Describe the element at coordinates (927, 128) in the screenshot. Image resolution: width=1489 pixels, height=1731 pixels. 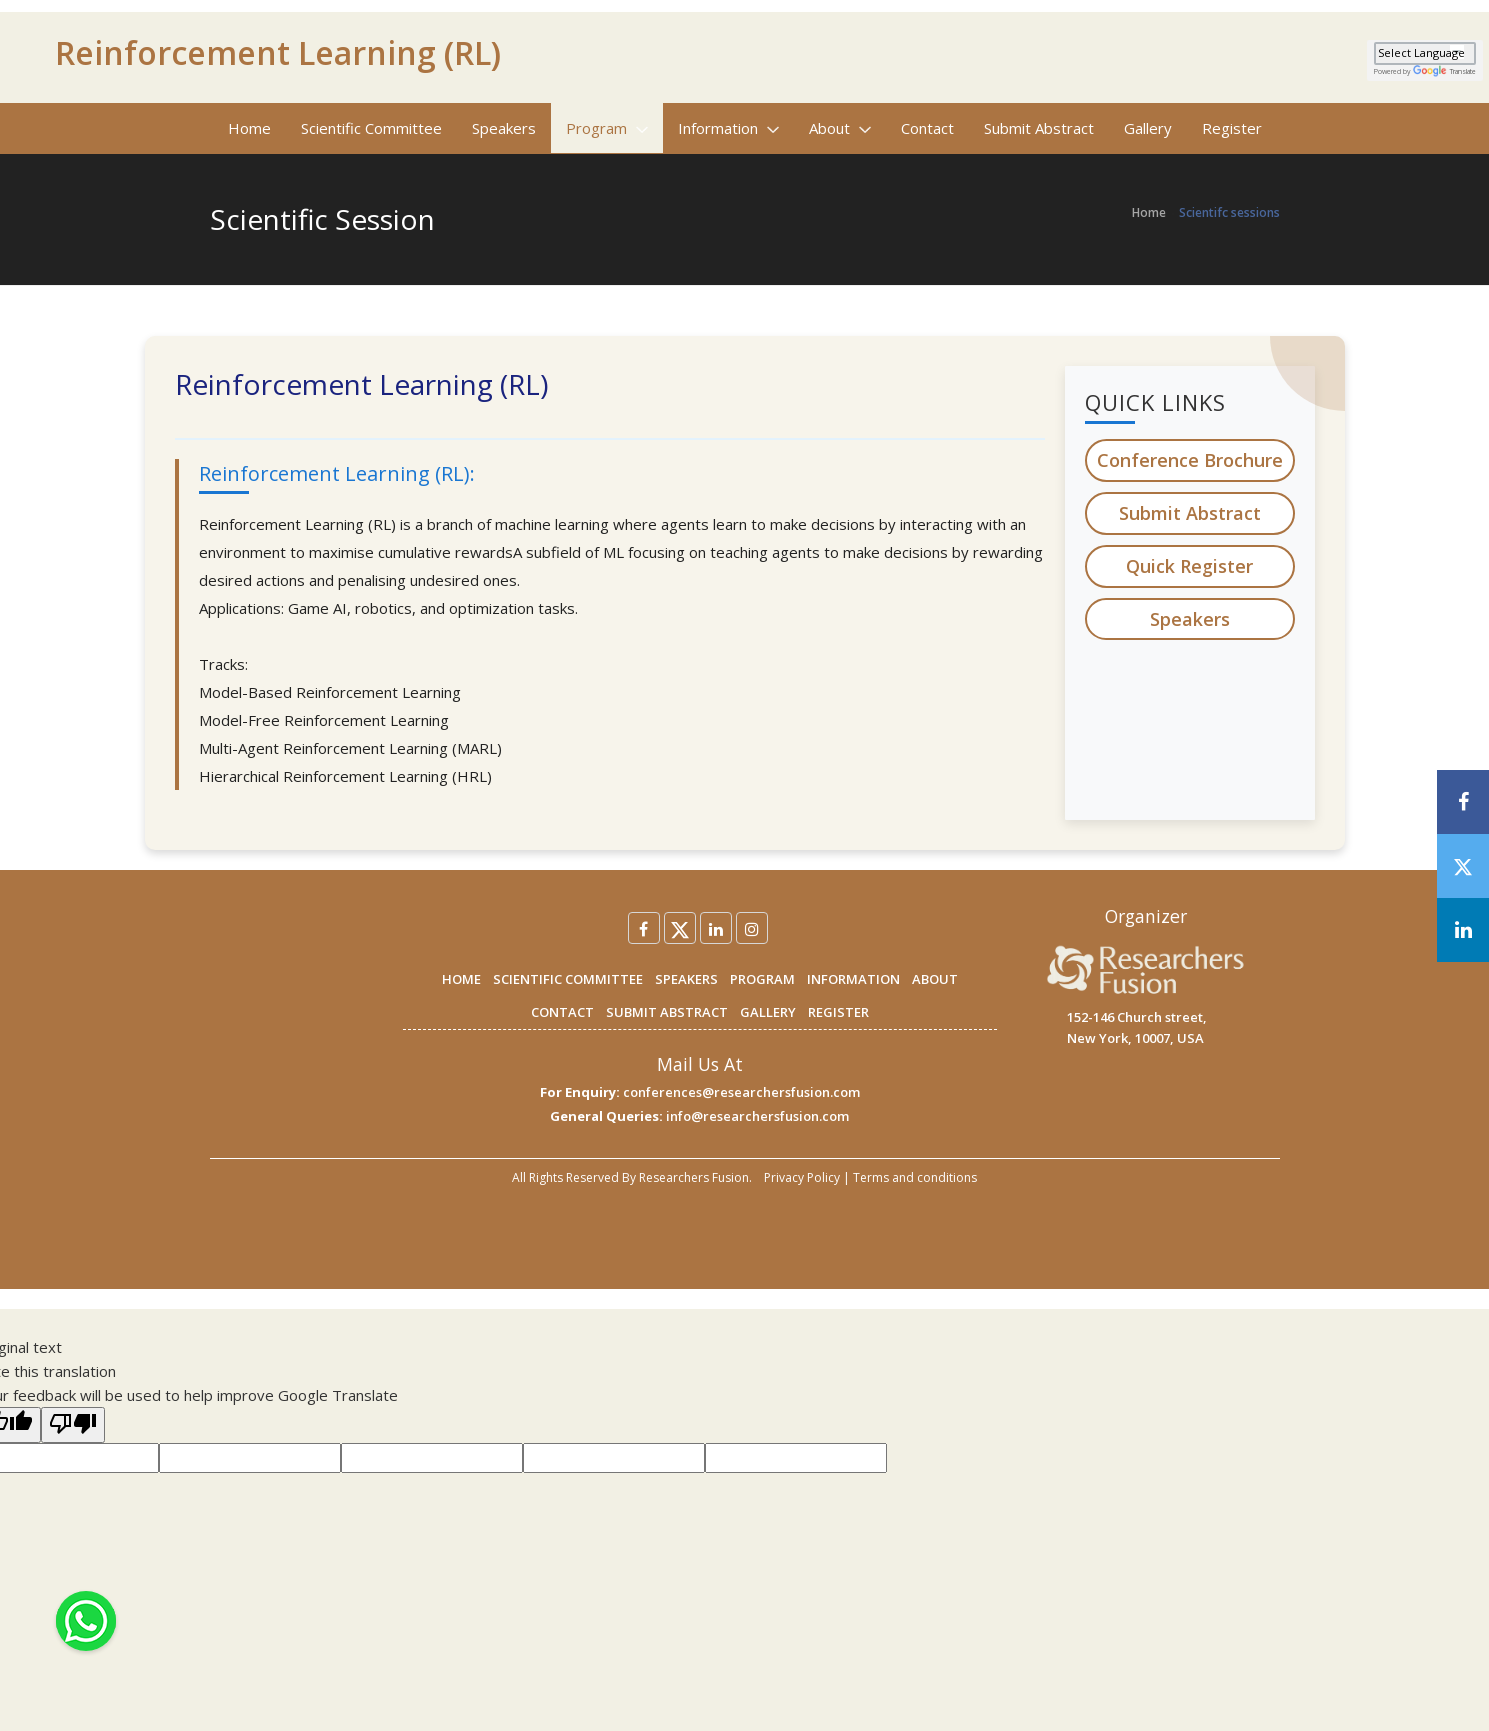
I see `Contact` at that location.